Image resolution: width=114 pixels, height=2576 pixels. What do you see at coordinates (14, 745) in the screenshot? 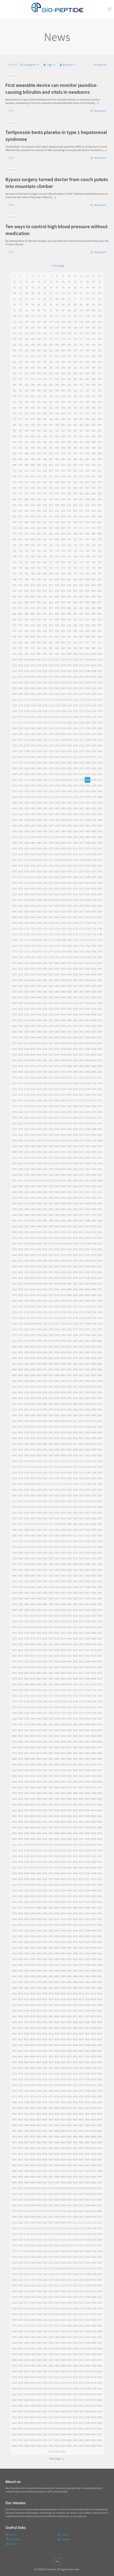
I see `1231` at bounding box center [14, 745].